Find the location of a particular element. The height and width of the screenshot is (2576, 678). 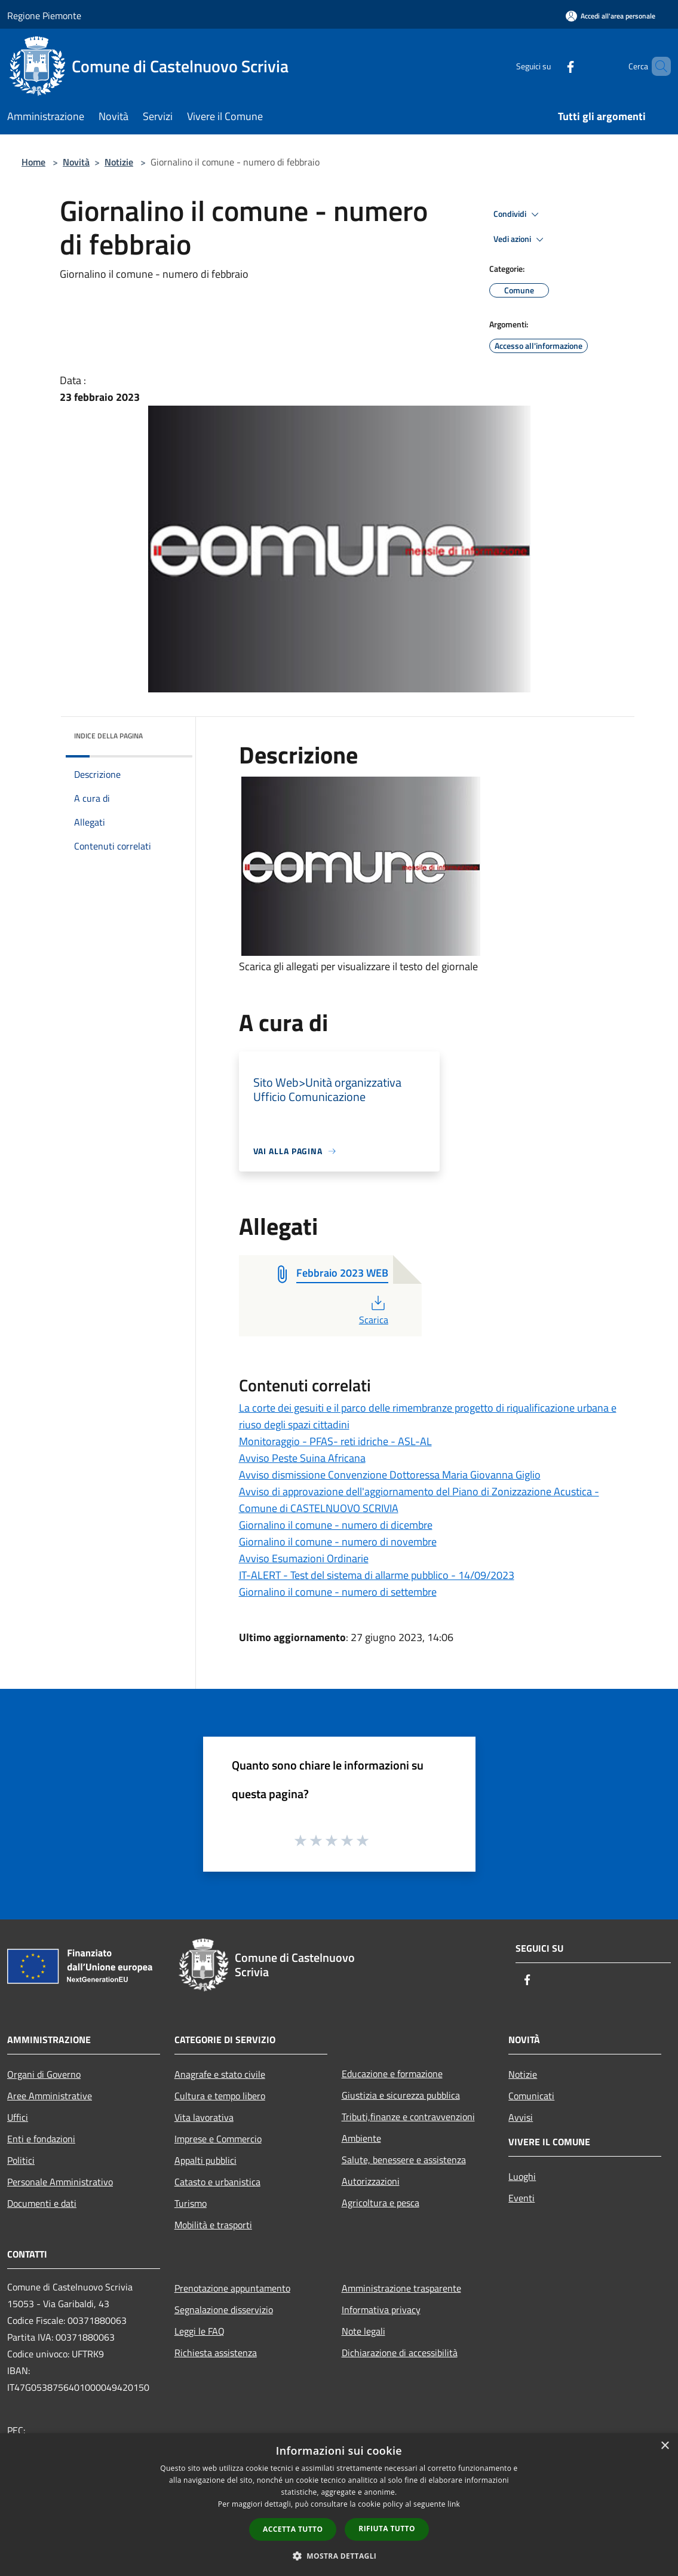

Novità is located at coordinates (76, 162).